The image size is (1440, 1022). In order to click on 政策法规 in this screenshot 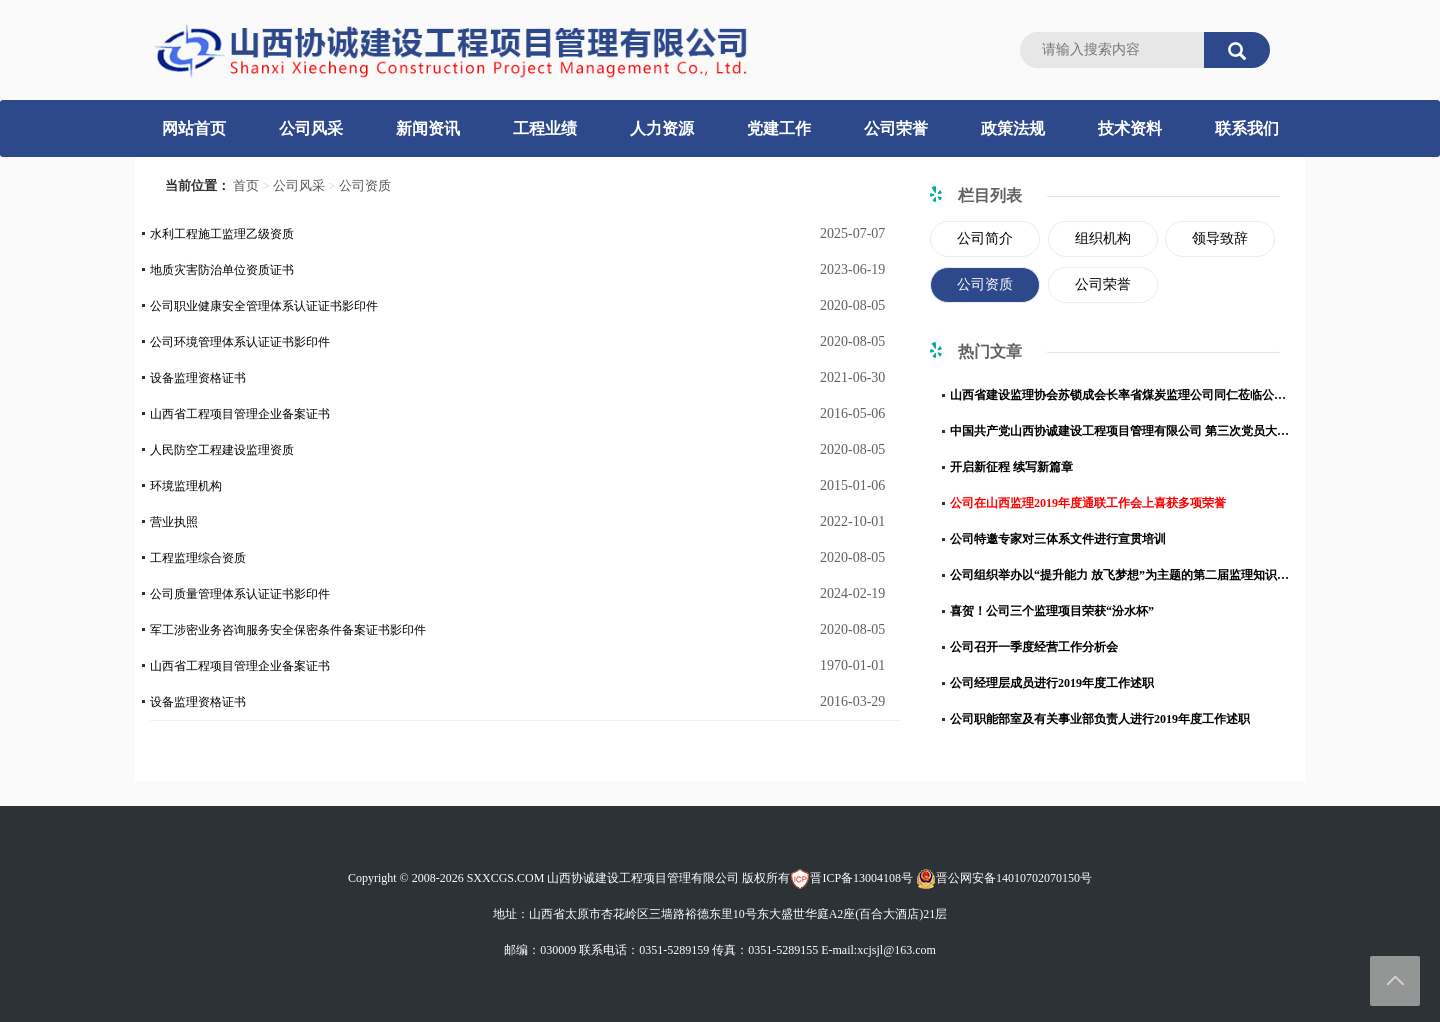, I will do `click(1013, 128)`.